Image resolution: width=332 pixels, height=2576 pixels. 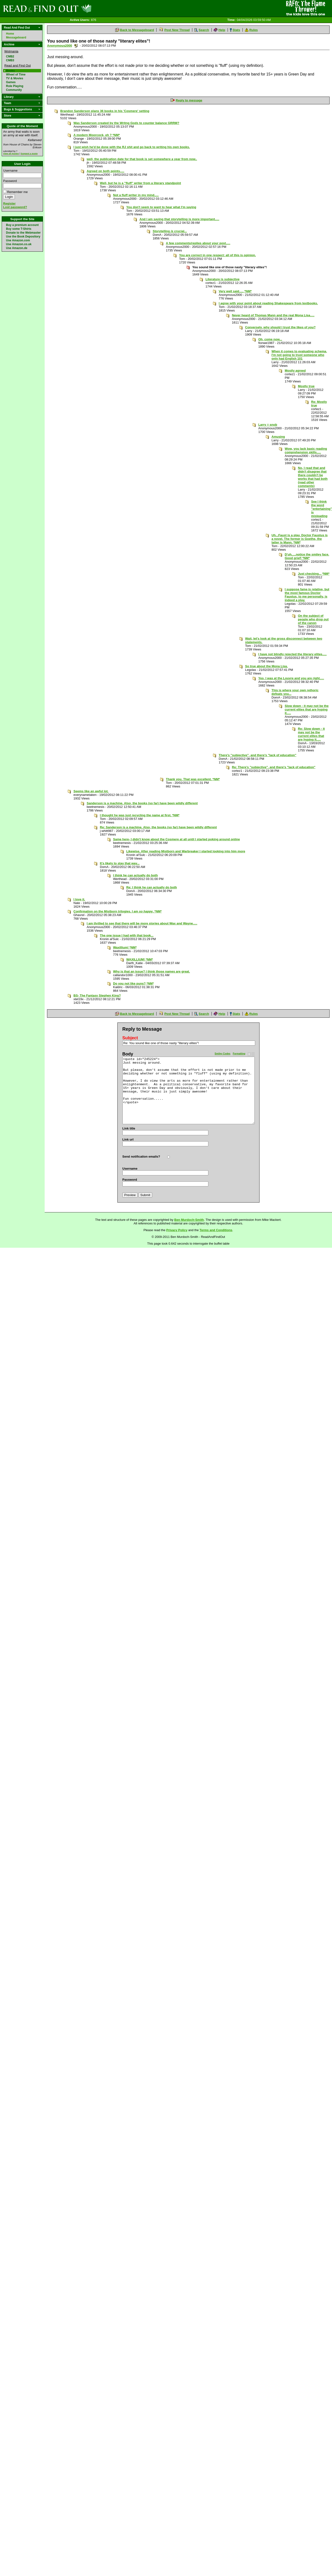 I want to click on Conversely, why should I trust the likes of ?, so click(x=280, y=327).